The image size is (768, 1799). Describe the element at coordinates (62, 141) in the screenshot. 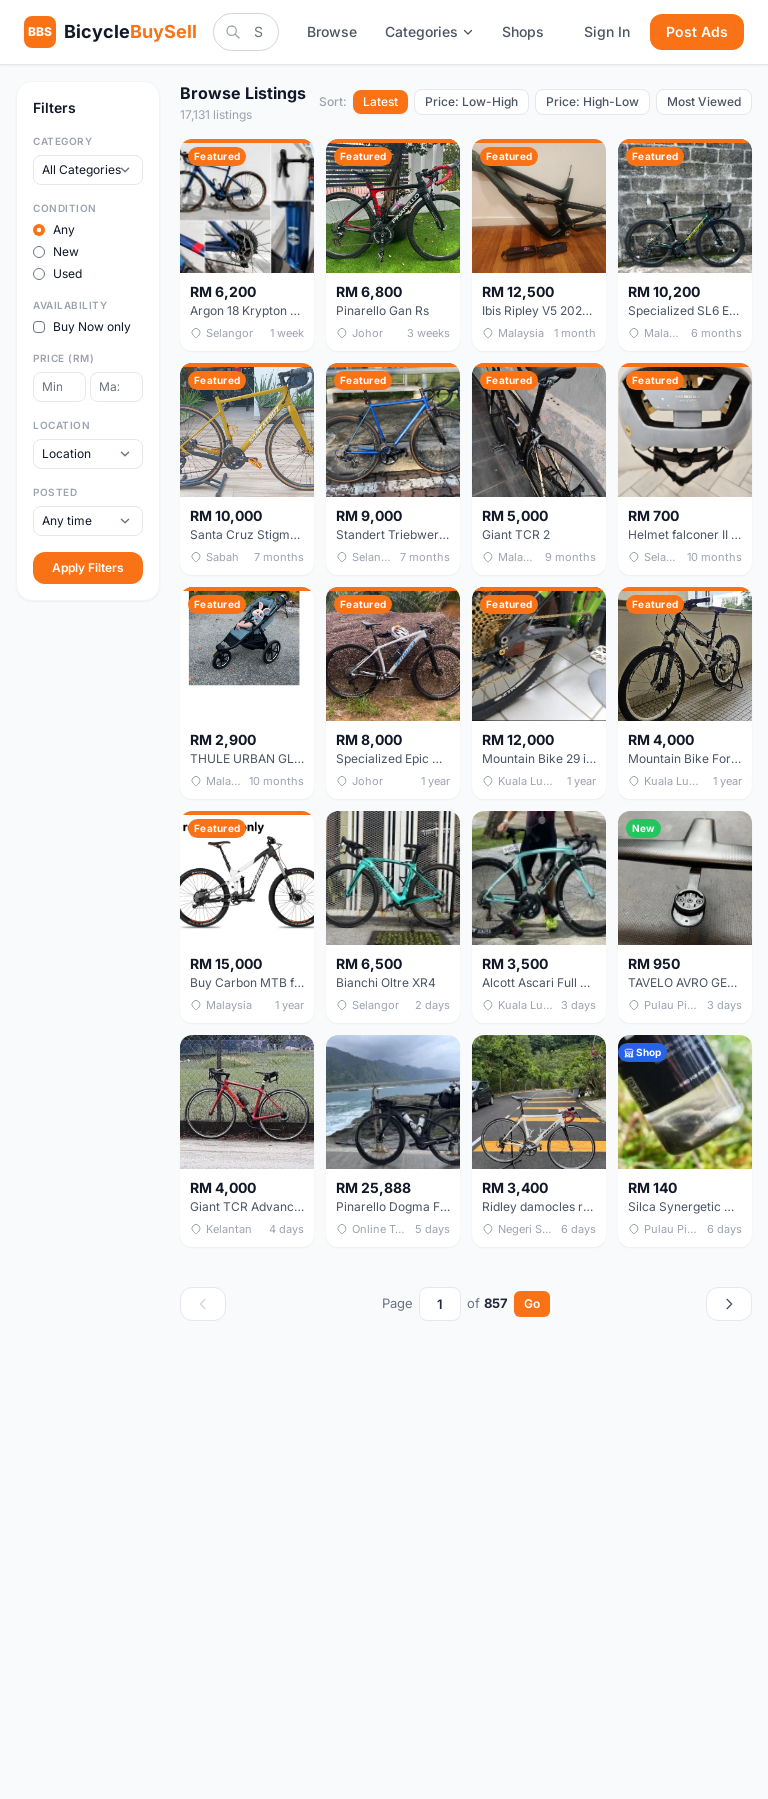

I see `Category` at that location.